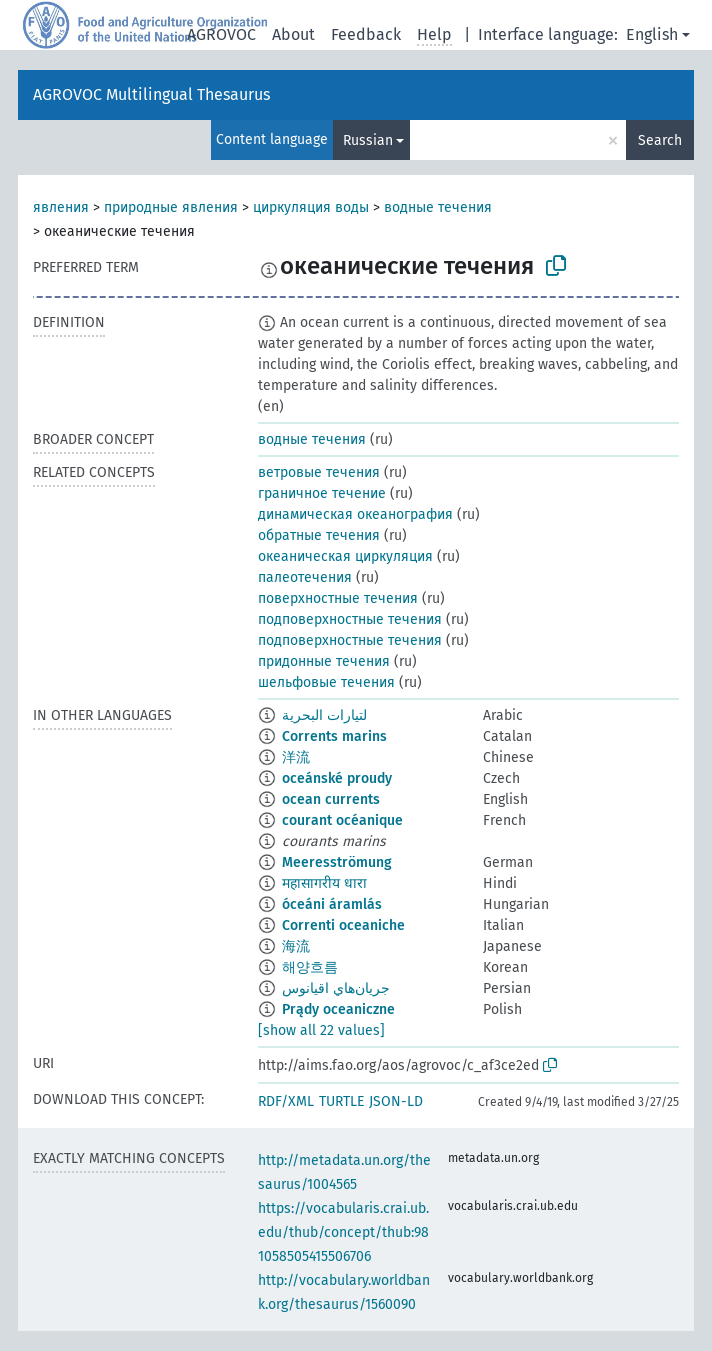 The width and height of the screenshot is (712, 1351). What do you see at coordinates (296, 757) in the screenshot?
I see `洋流` at bounding box center [296, 757].